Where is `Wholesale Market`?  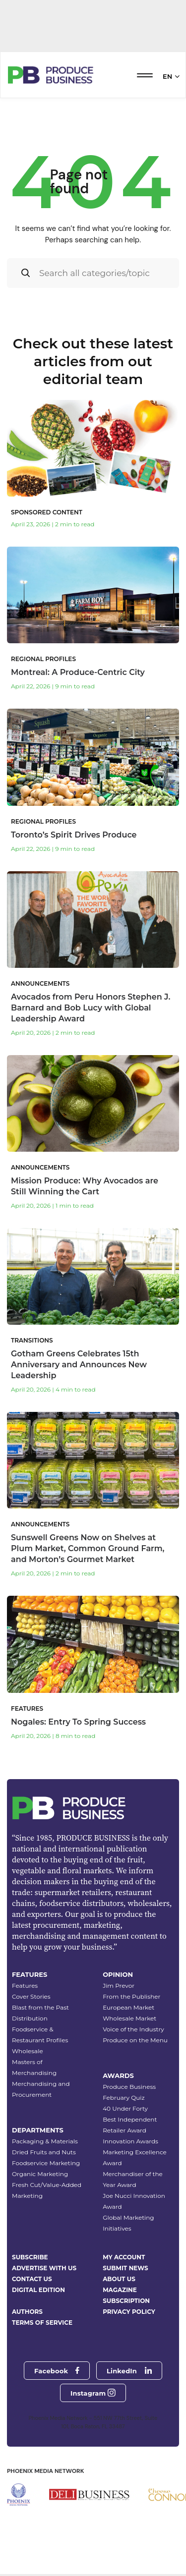
Wholesale Market is located at coordinates (129, 2018).